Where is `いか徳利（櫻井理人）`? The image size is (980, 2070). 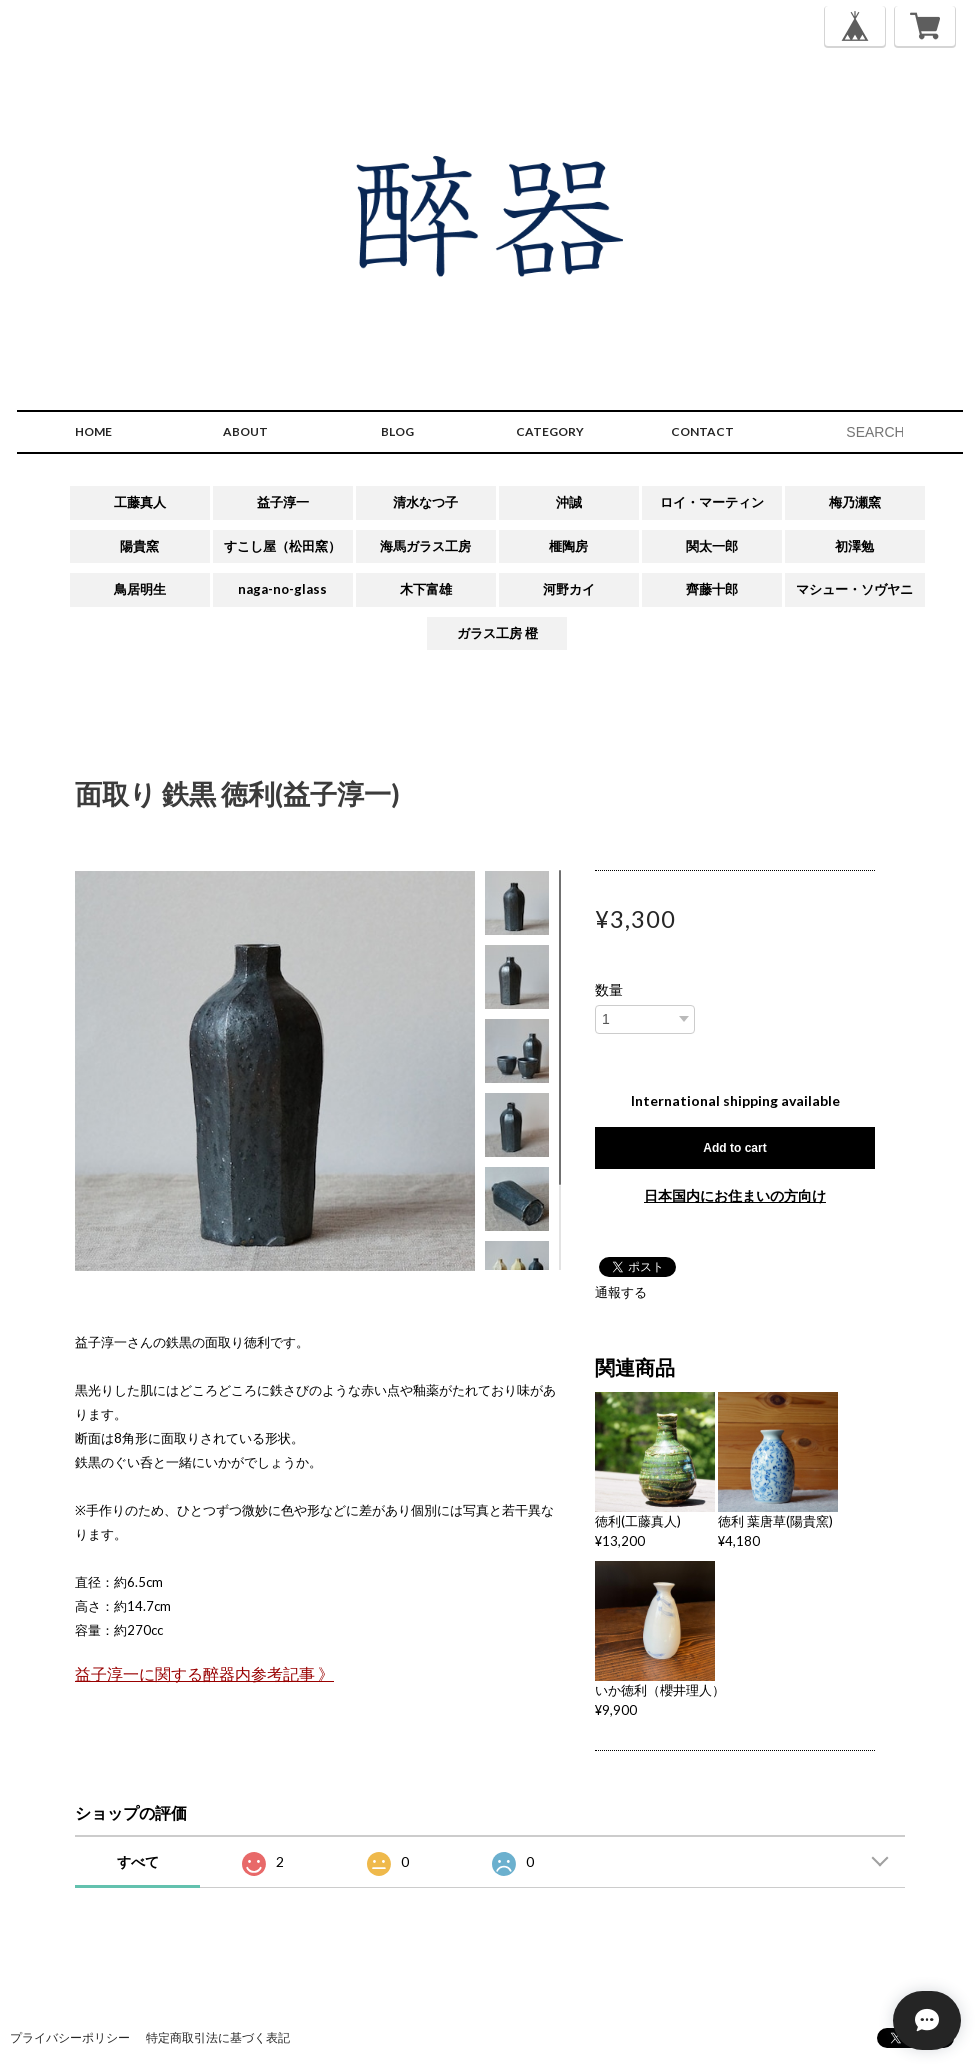 いか徳利（櫻井理人） is located at coordinates (660, 1690).